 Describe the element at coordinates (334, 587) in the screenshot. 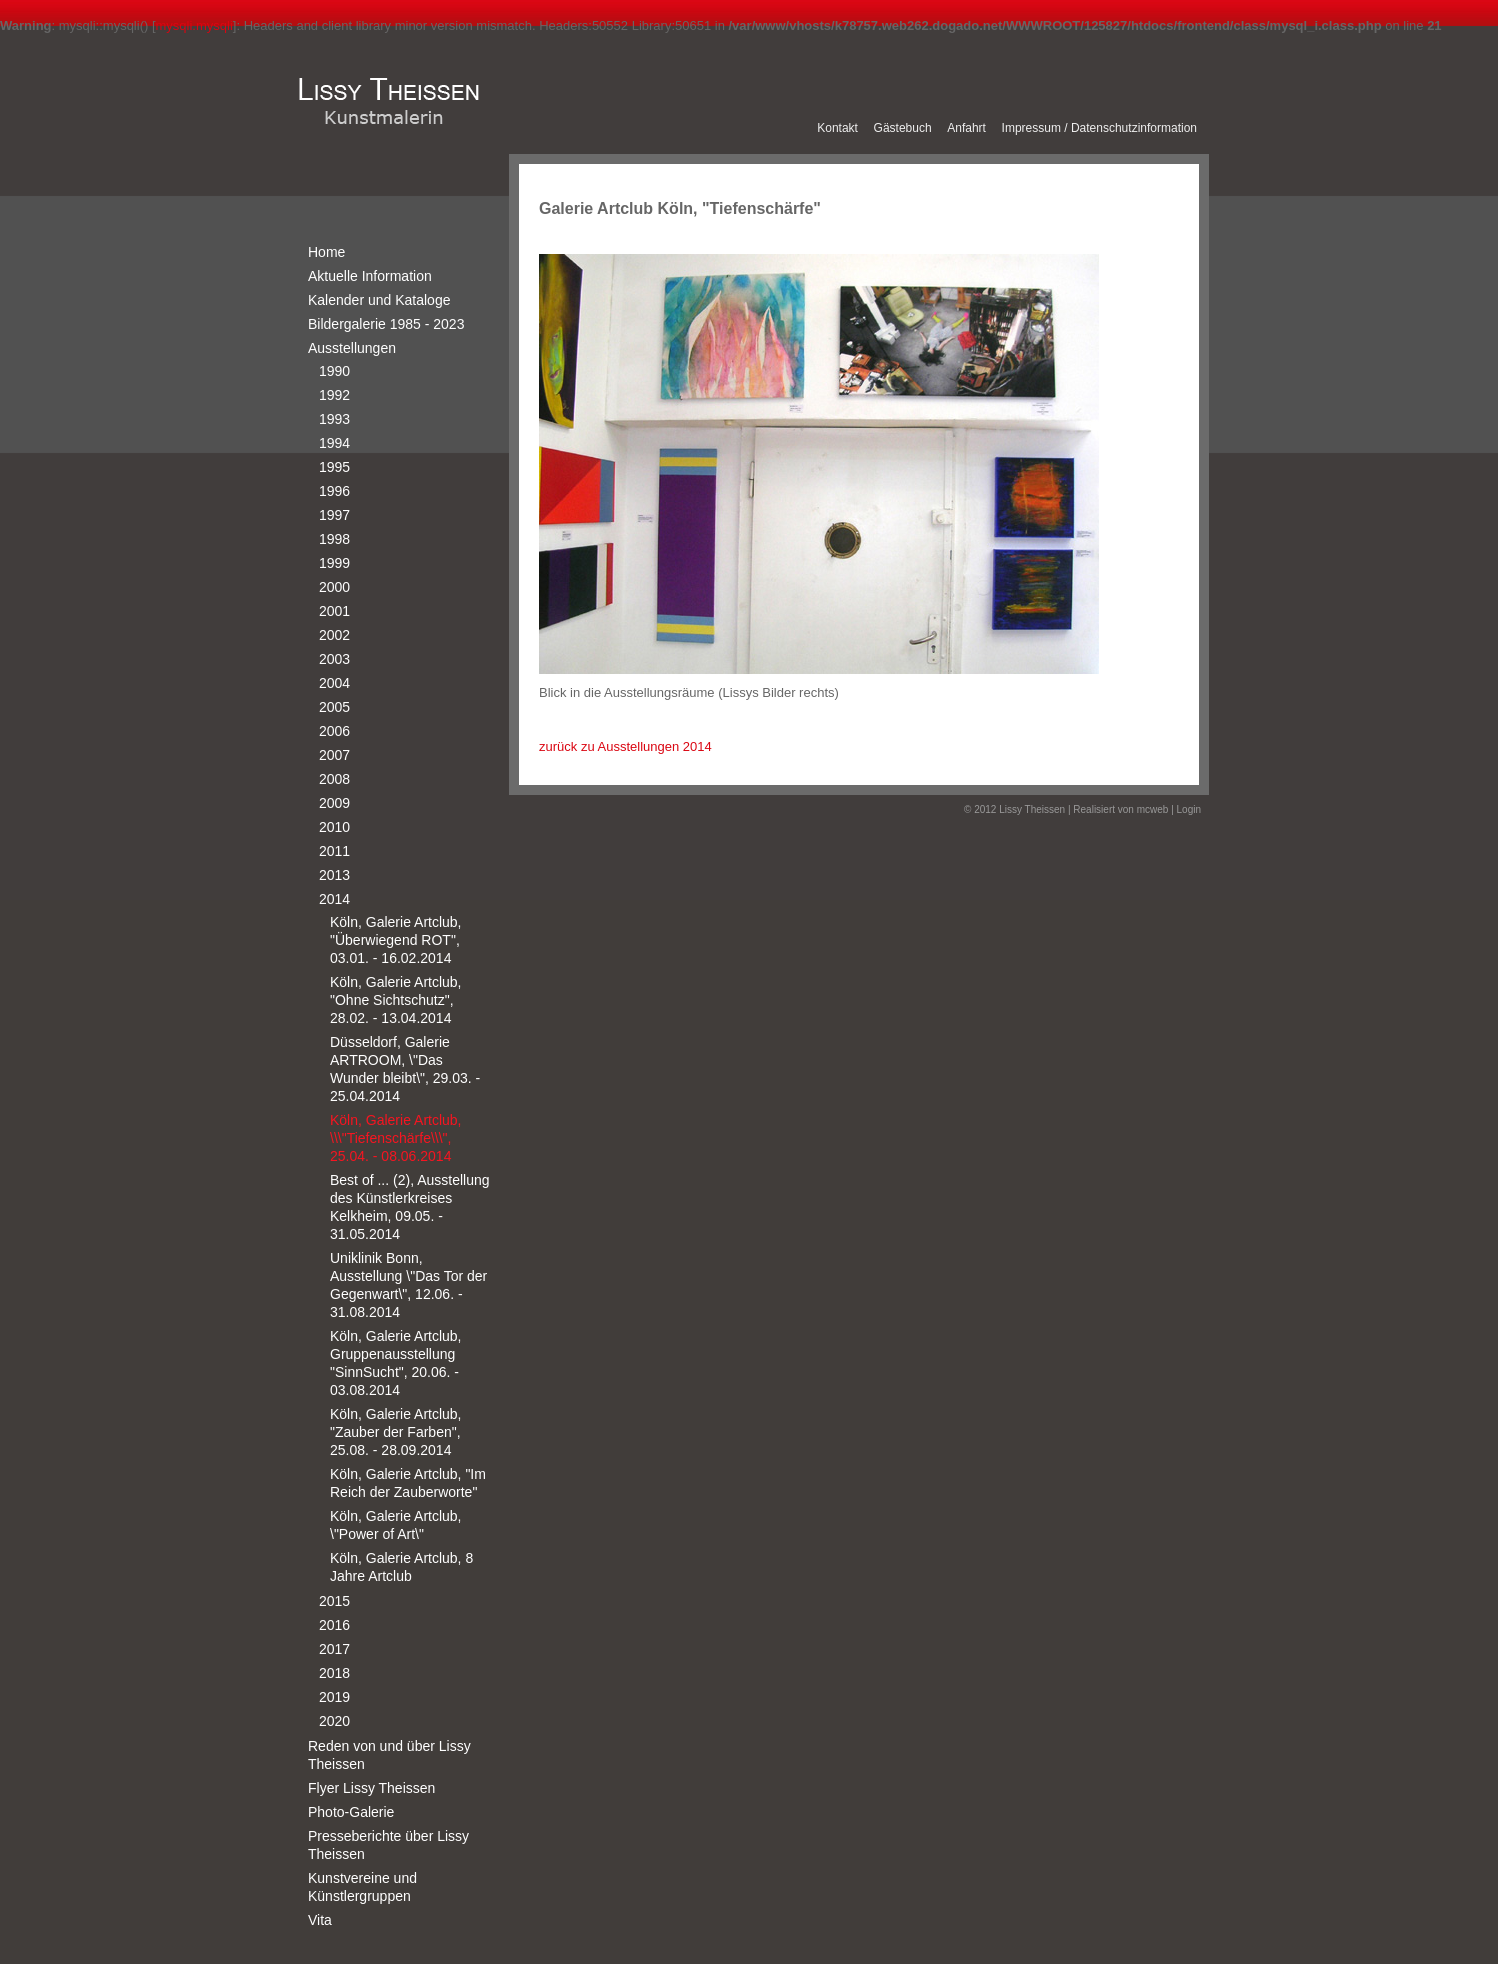

I see `2000` at that location.